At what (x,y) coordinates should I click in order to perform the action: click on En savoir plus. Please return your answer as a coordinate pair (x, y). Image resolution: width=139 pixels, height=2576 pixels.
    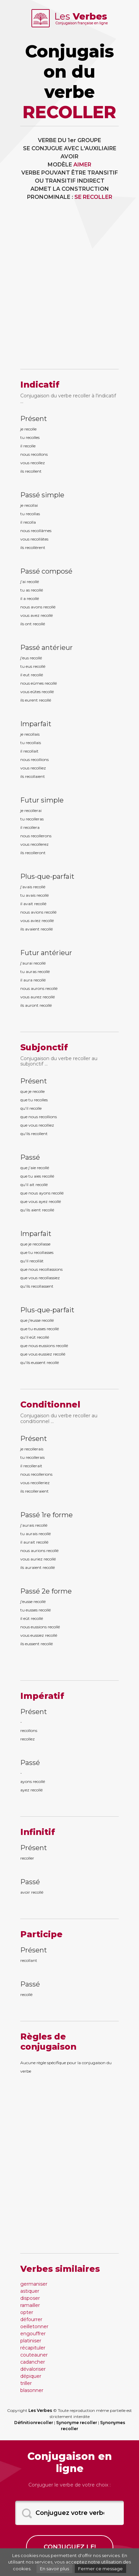
    Looking at the image, I should click on (54, 2568).